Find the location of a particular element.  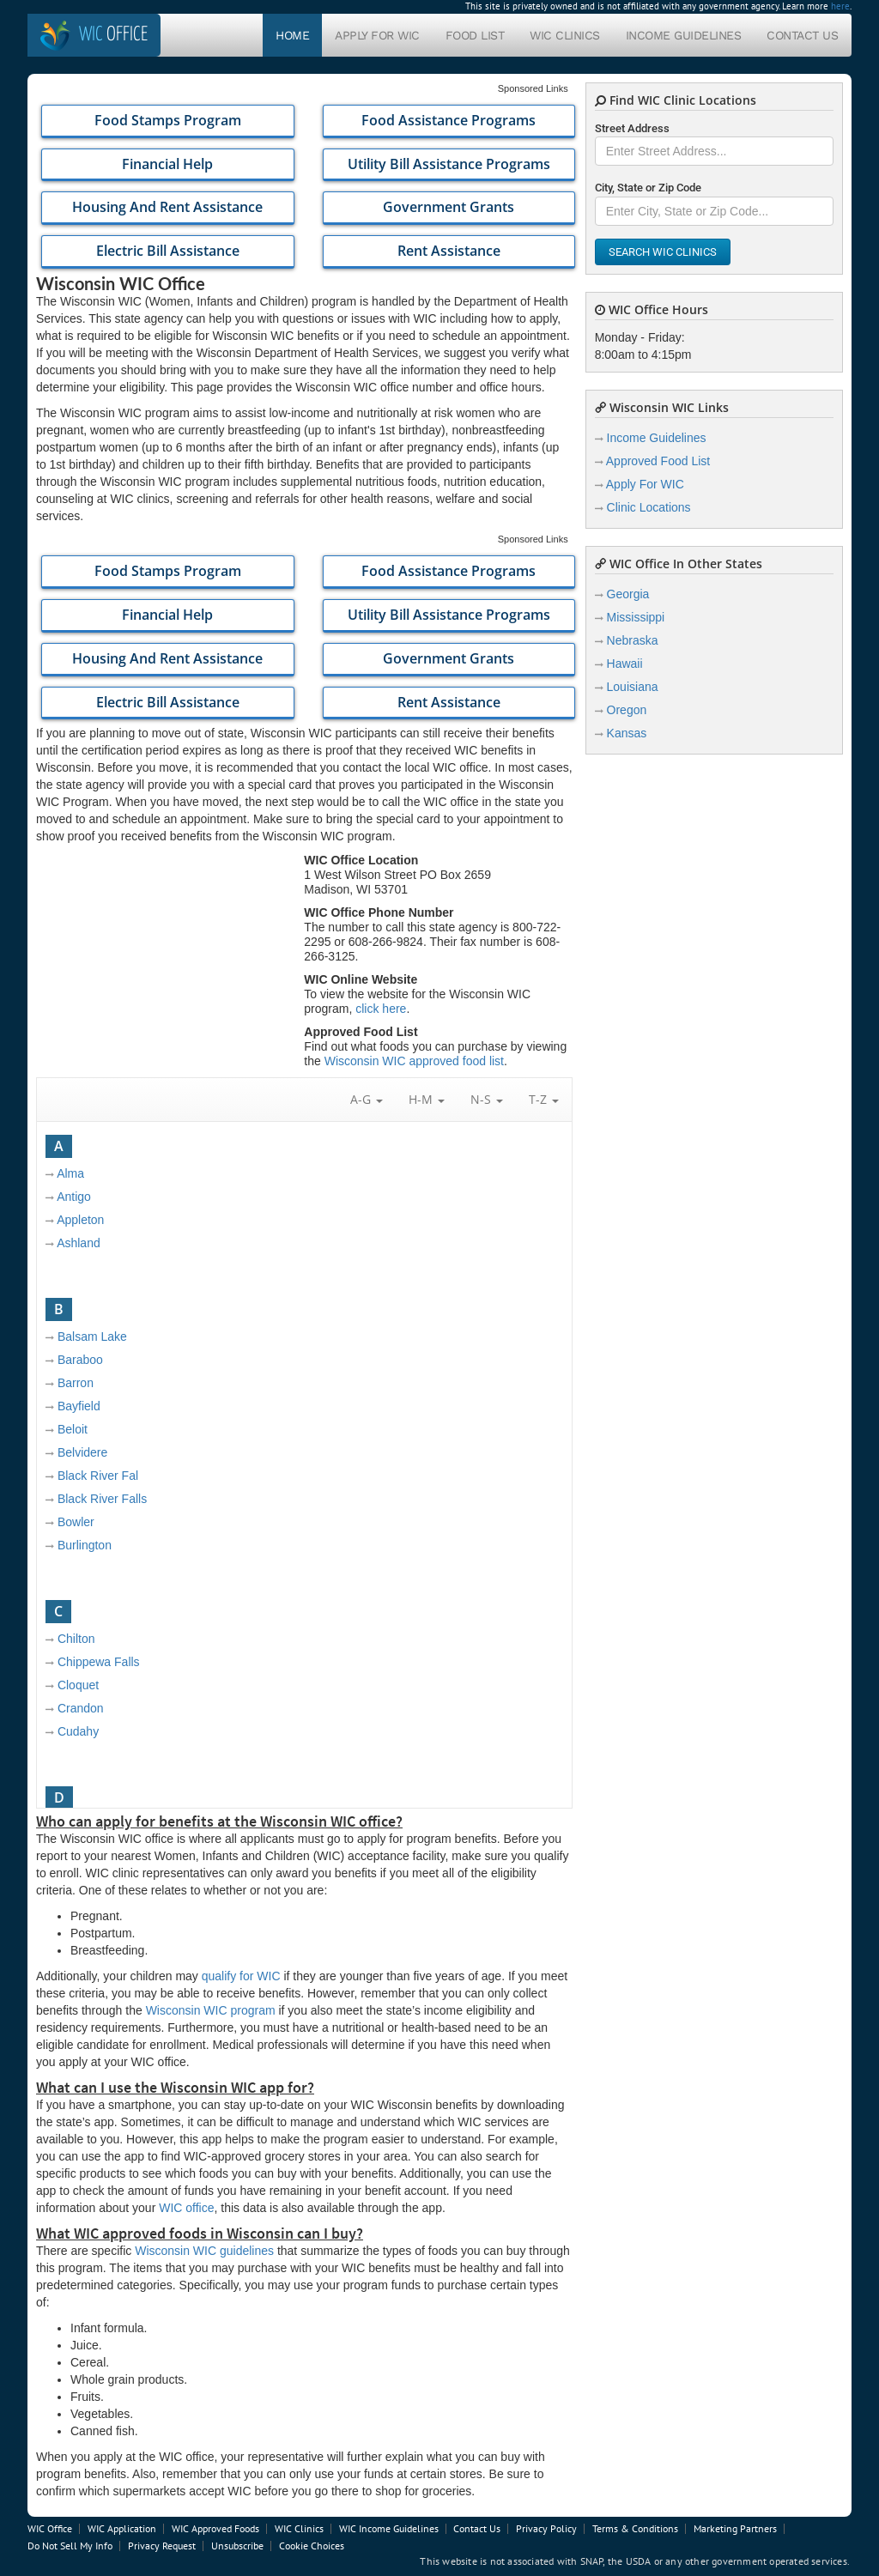

Barron is located at coordinates (76, 1383).